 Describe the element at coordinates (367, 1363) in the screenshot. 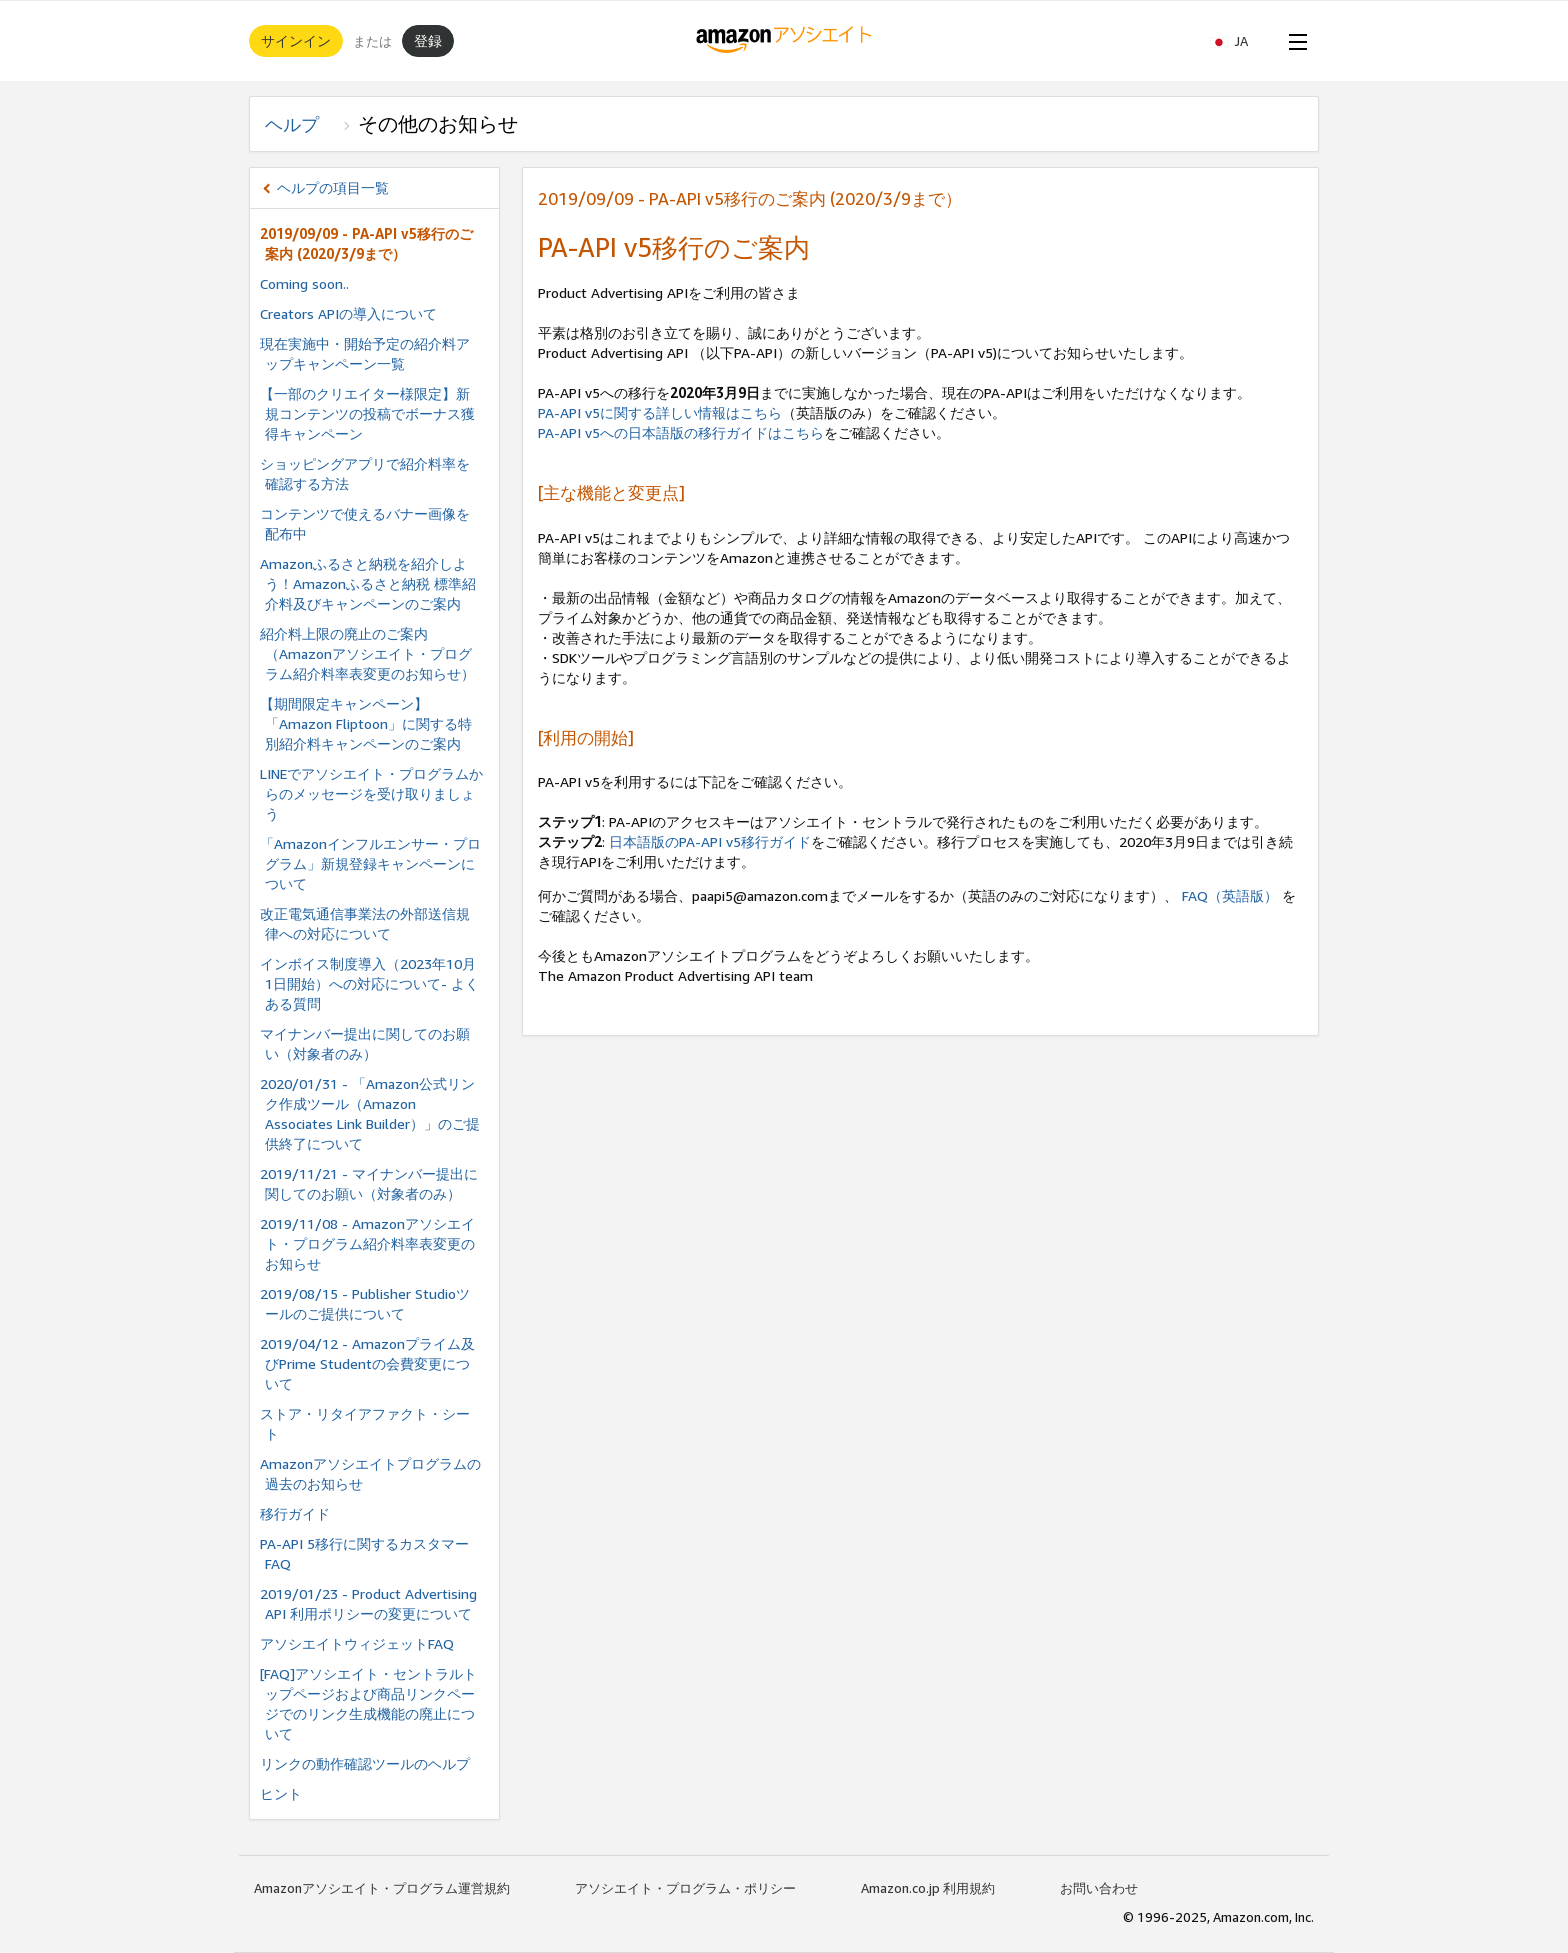

I see `2019/04/12 - Amazonプライム及びPrime Studentの会費変更について` at that location.